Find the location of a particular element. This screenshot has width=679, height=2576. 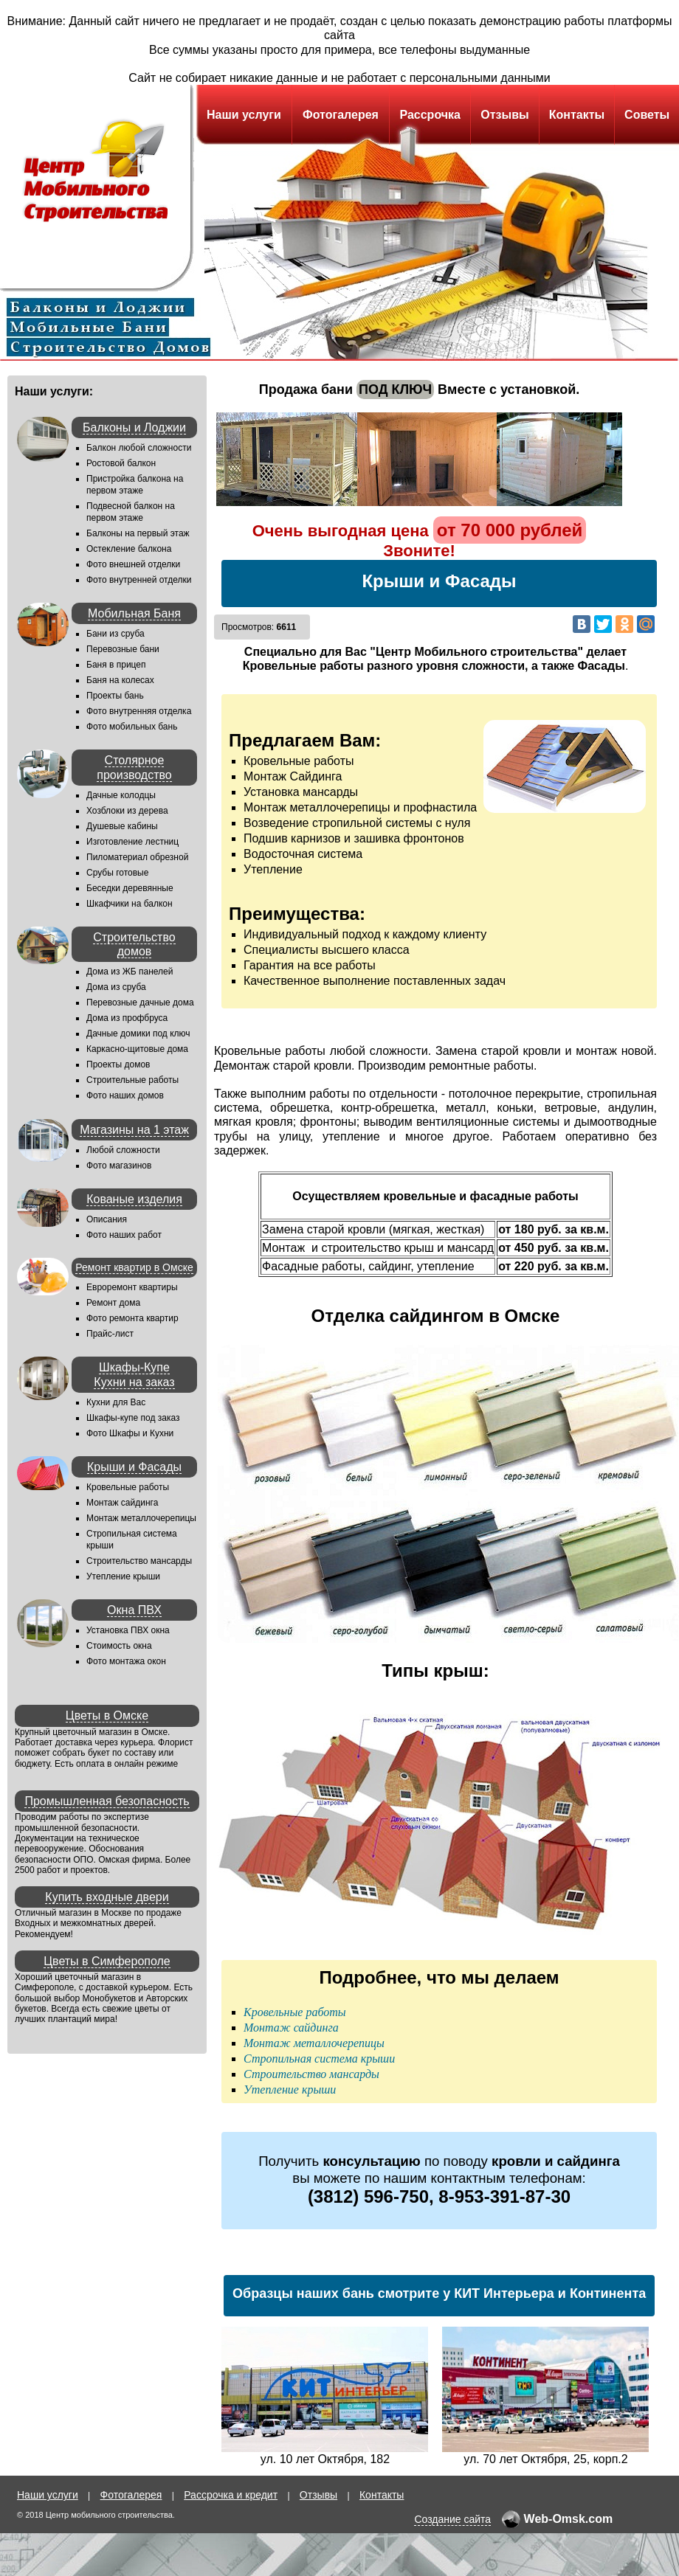

Строительство домов is located at coordinates (134, 944).